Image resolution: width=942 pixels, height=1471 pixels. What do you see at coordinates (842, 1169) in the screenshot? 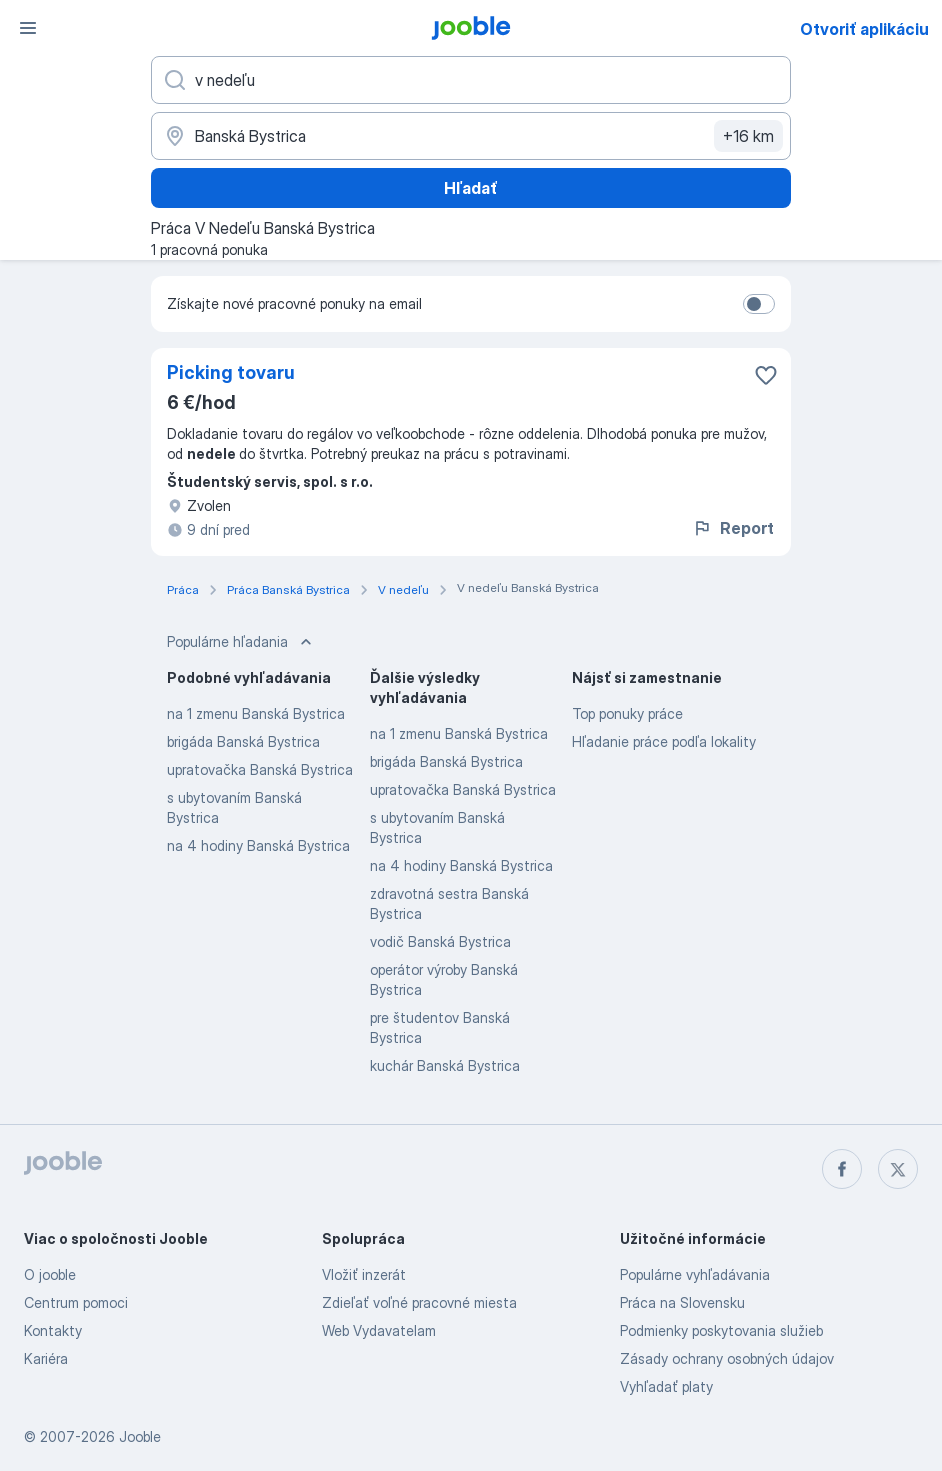
I see `[facebook]` at bounding box center [842, 1169].